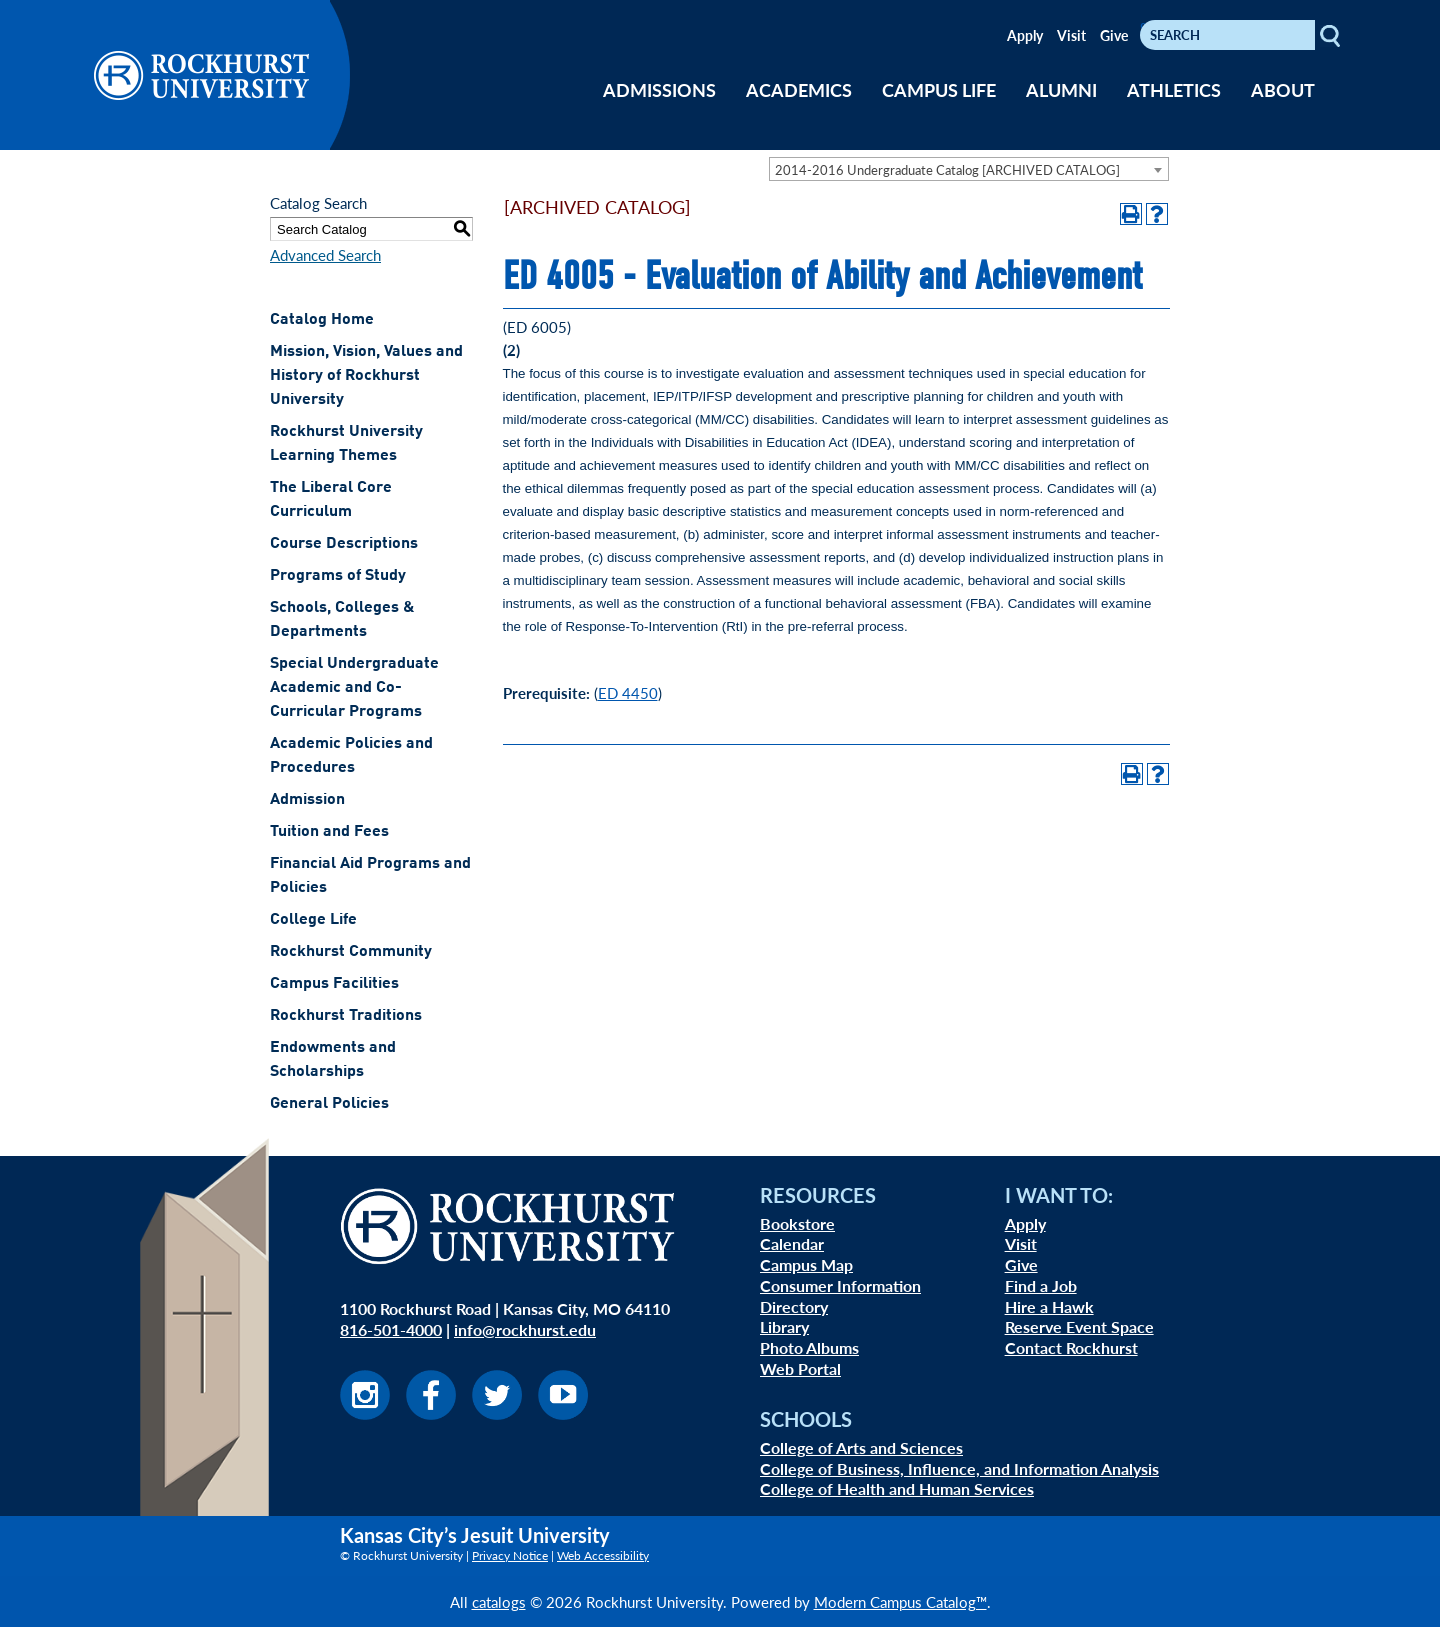  I want to click on Privacy Notice, so click(510, 1555).